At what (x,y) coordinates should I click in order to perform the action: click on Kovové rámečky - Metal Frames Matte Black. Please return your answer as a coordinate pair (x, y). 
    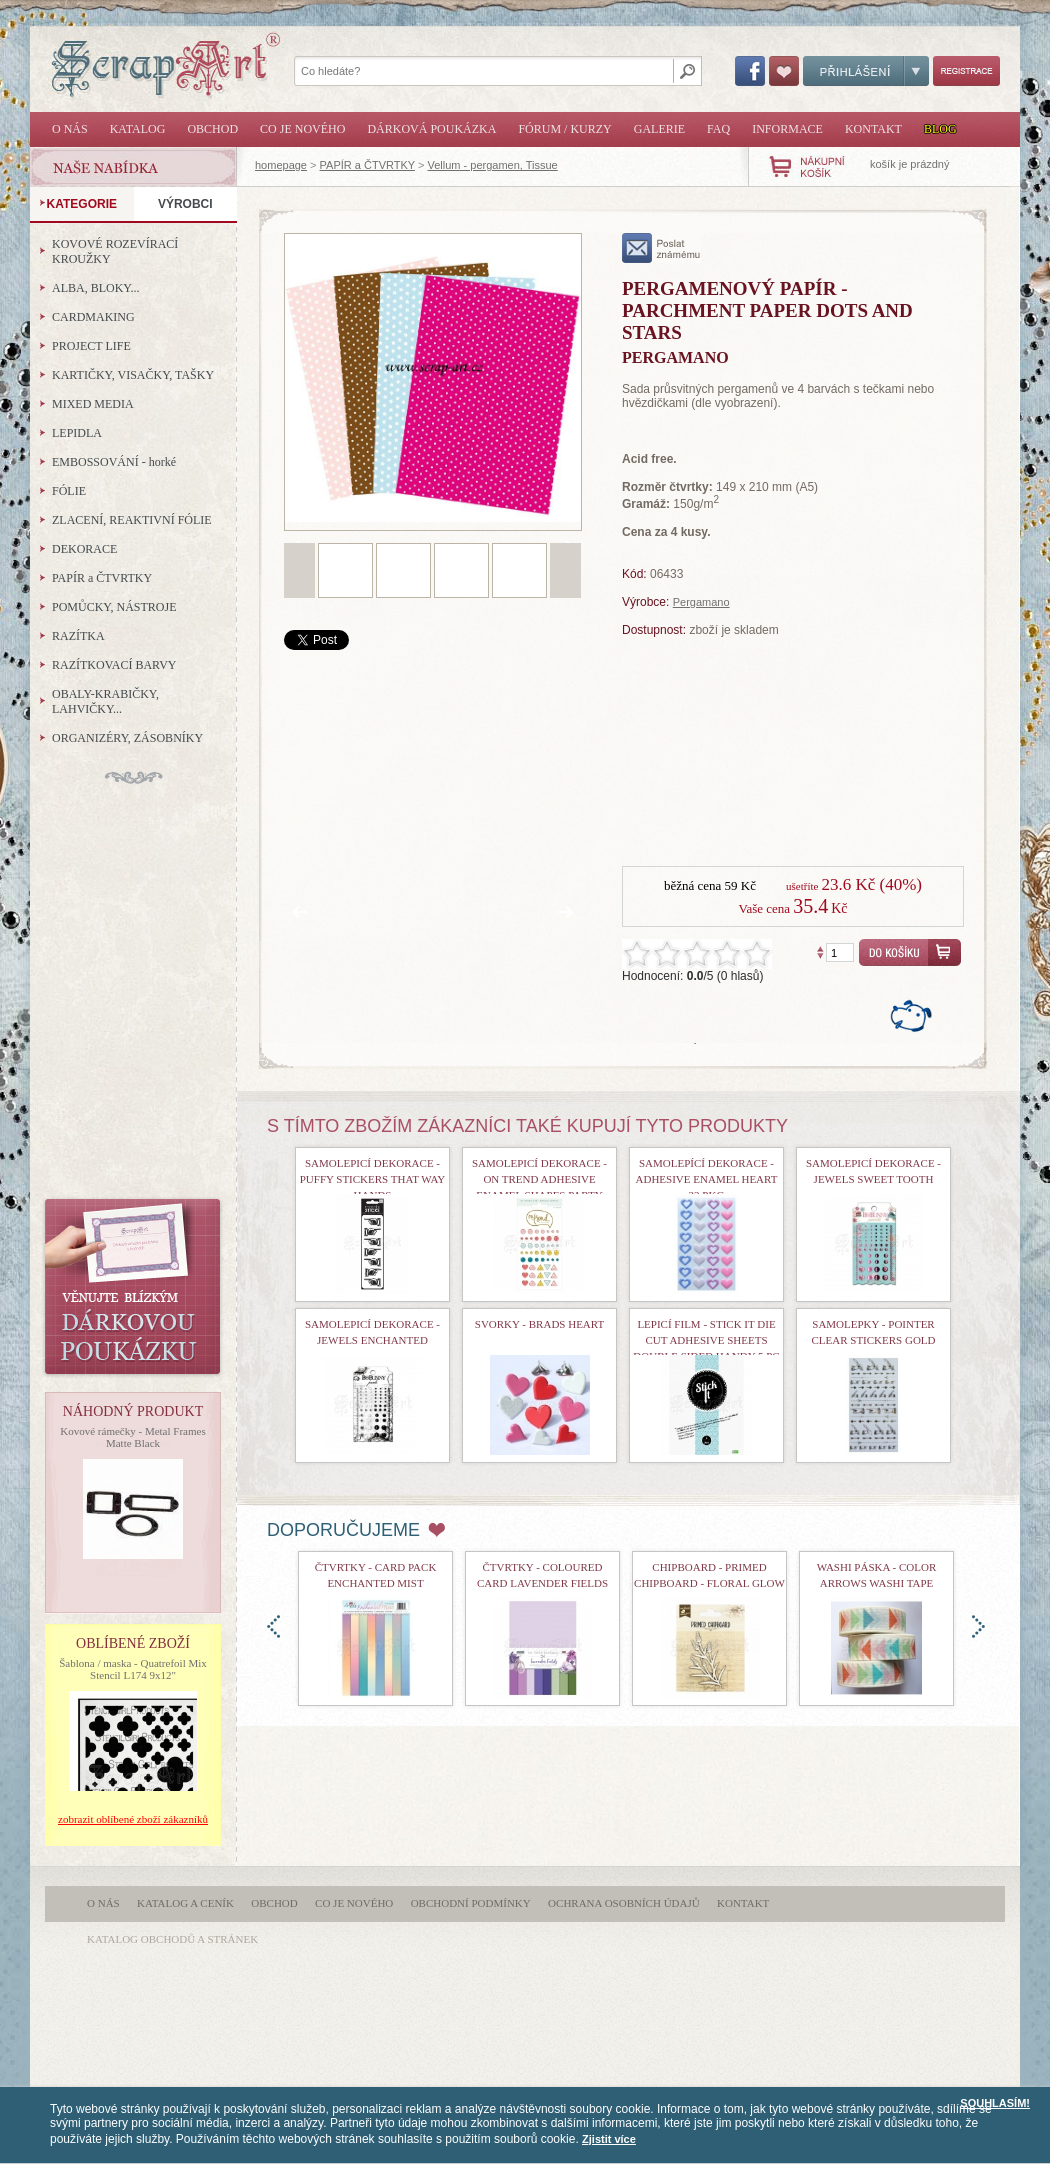
    Looking at the image, I should click on (132, 1437).